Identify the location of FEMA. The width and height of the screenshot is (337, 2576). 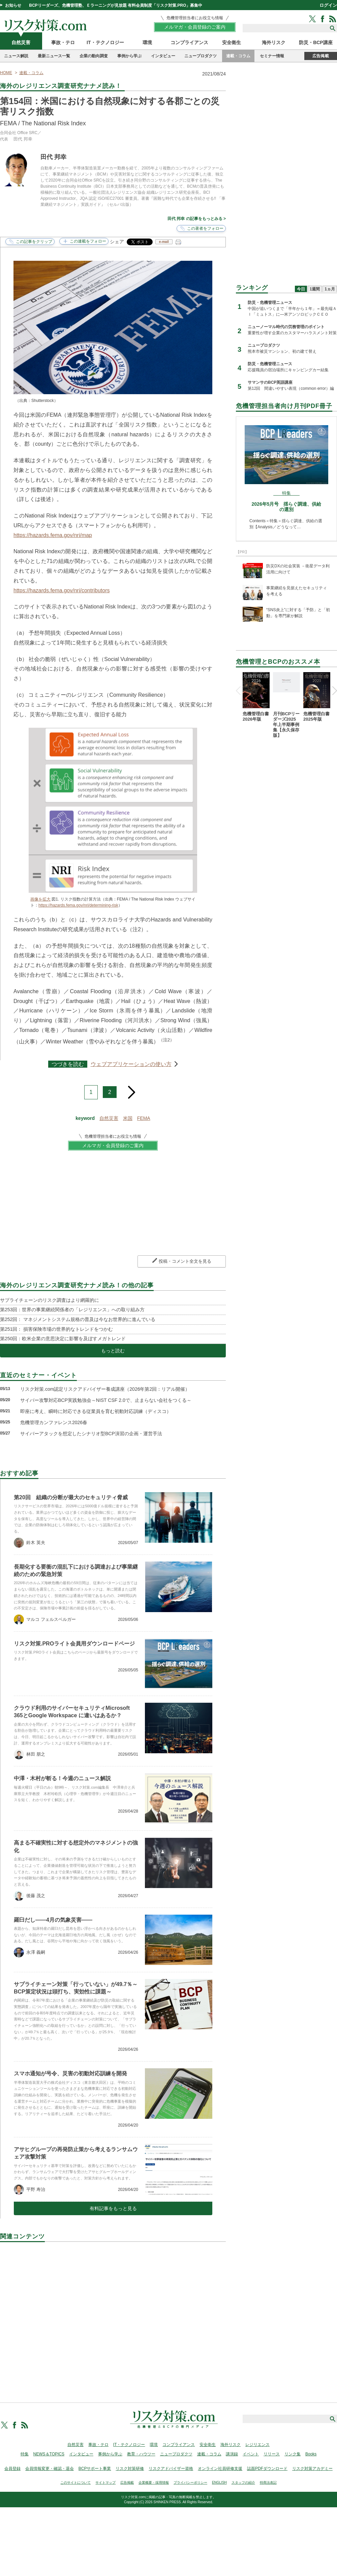
(143, 1118).